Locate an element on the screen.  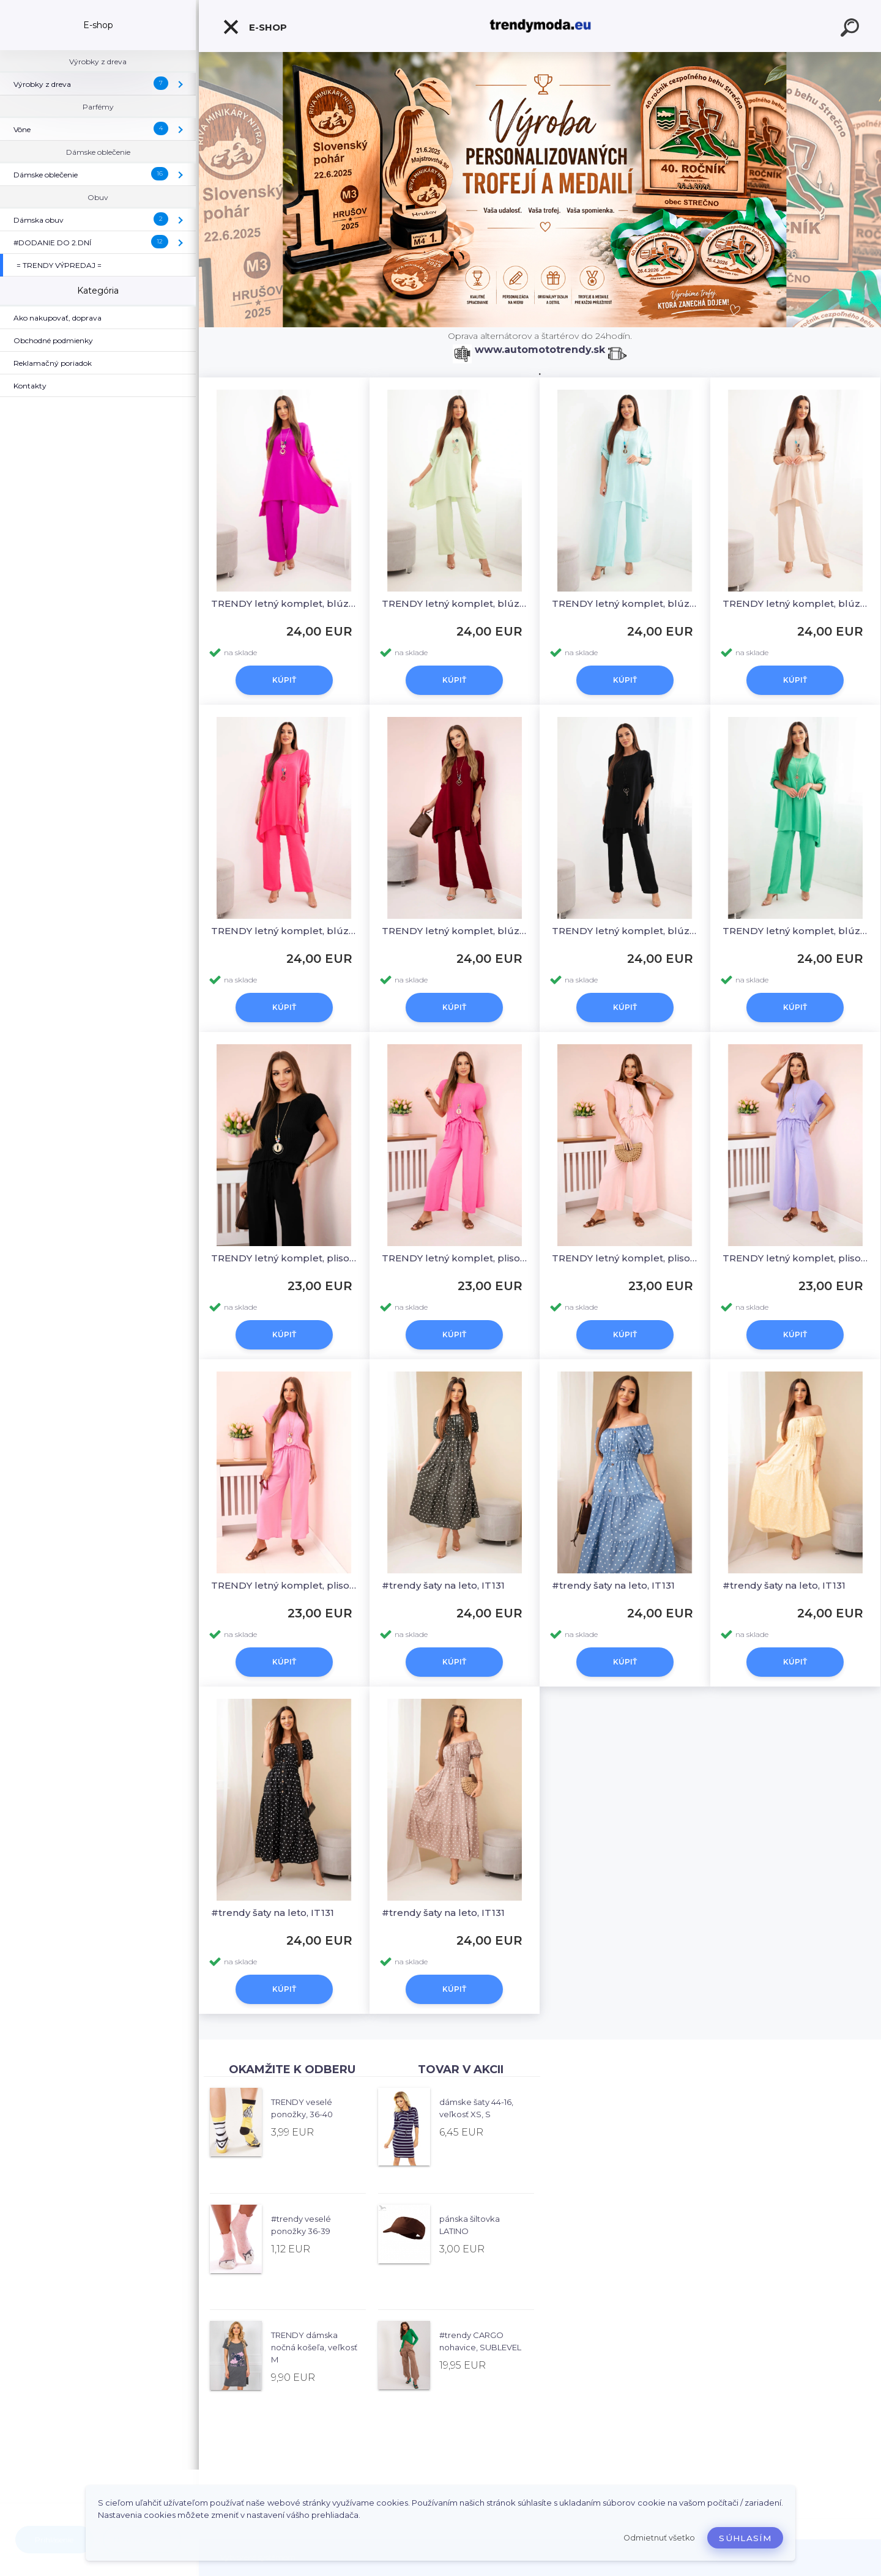
dámske šaty 44-16, veľkosť XS, S is located at coordinates (476, 2108).